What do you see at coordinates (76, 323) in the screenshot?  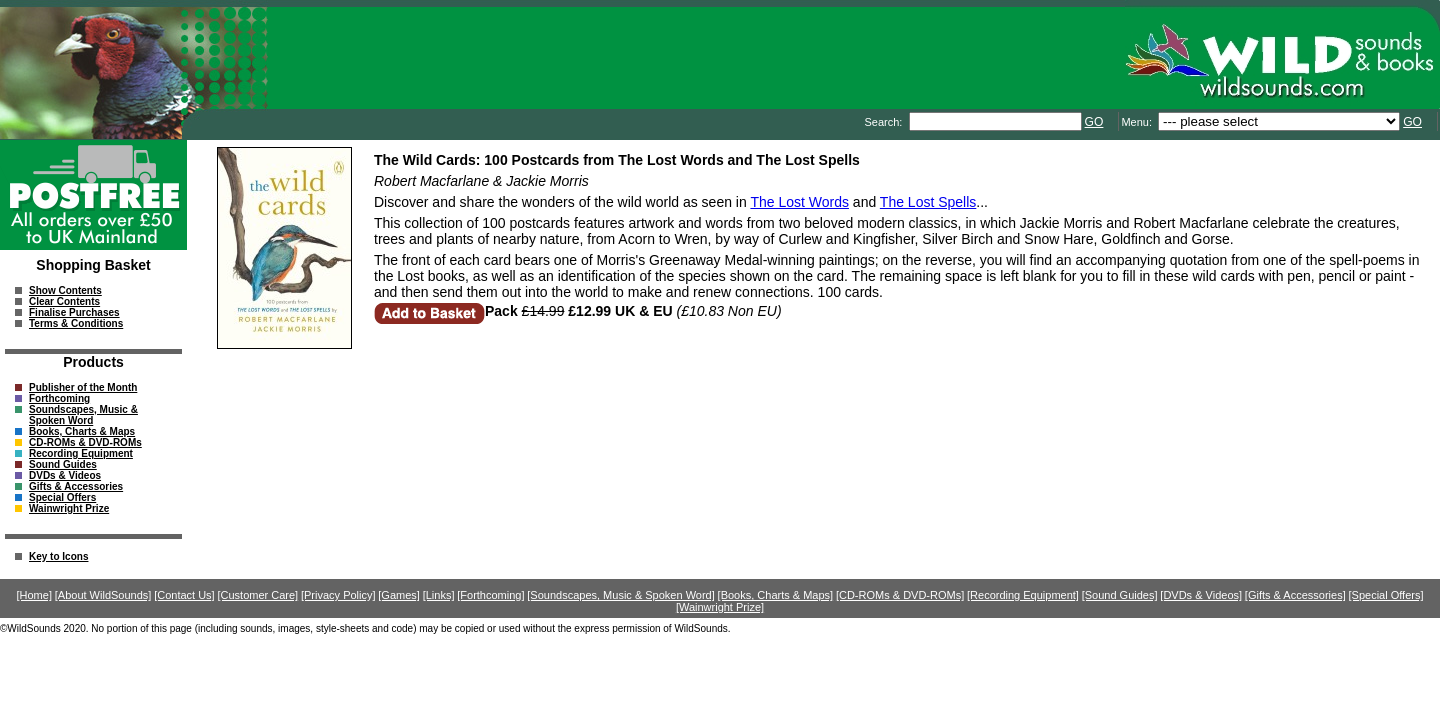 I see `Terms & Conditions` at bounding box center [76, 323].